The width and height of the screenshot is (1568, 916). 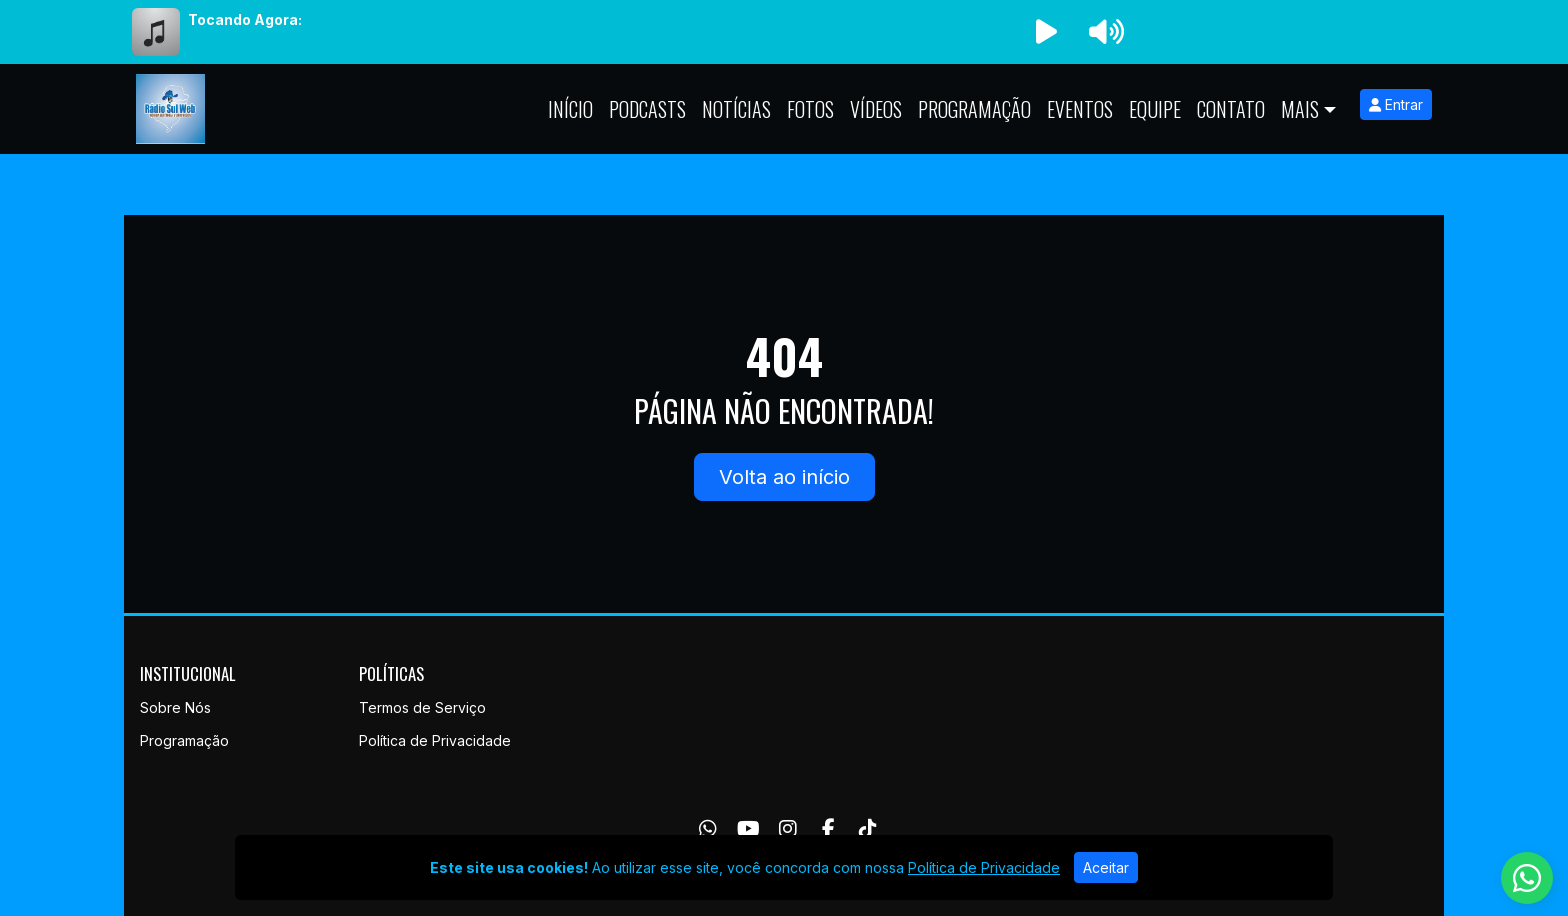 I want to click on Volta ao início, so click(x=784, y=477).